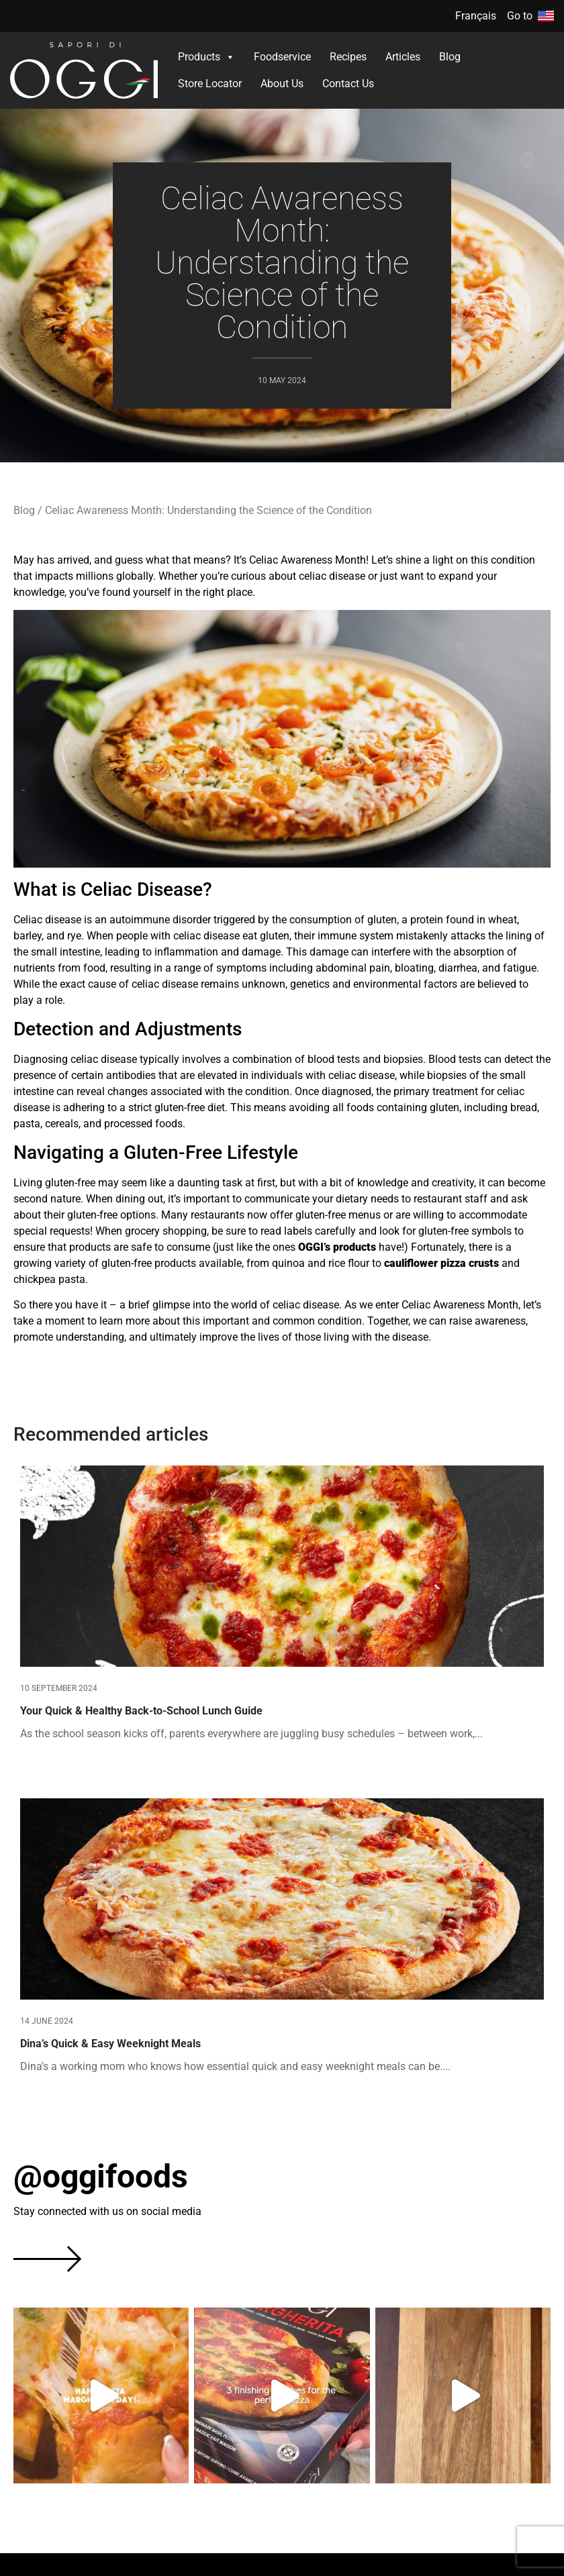  I want to click on Foodservice, so click(282, 56).